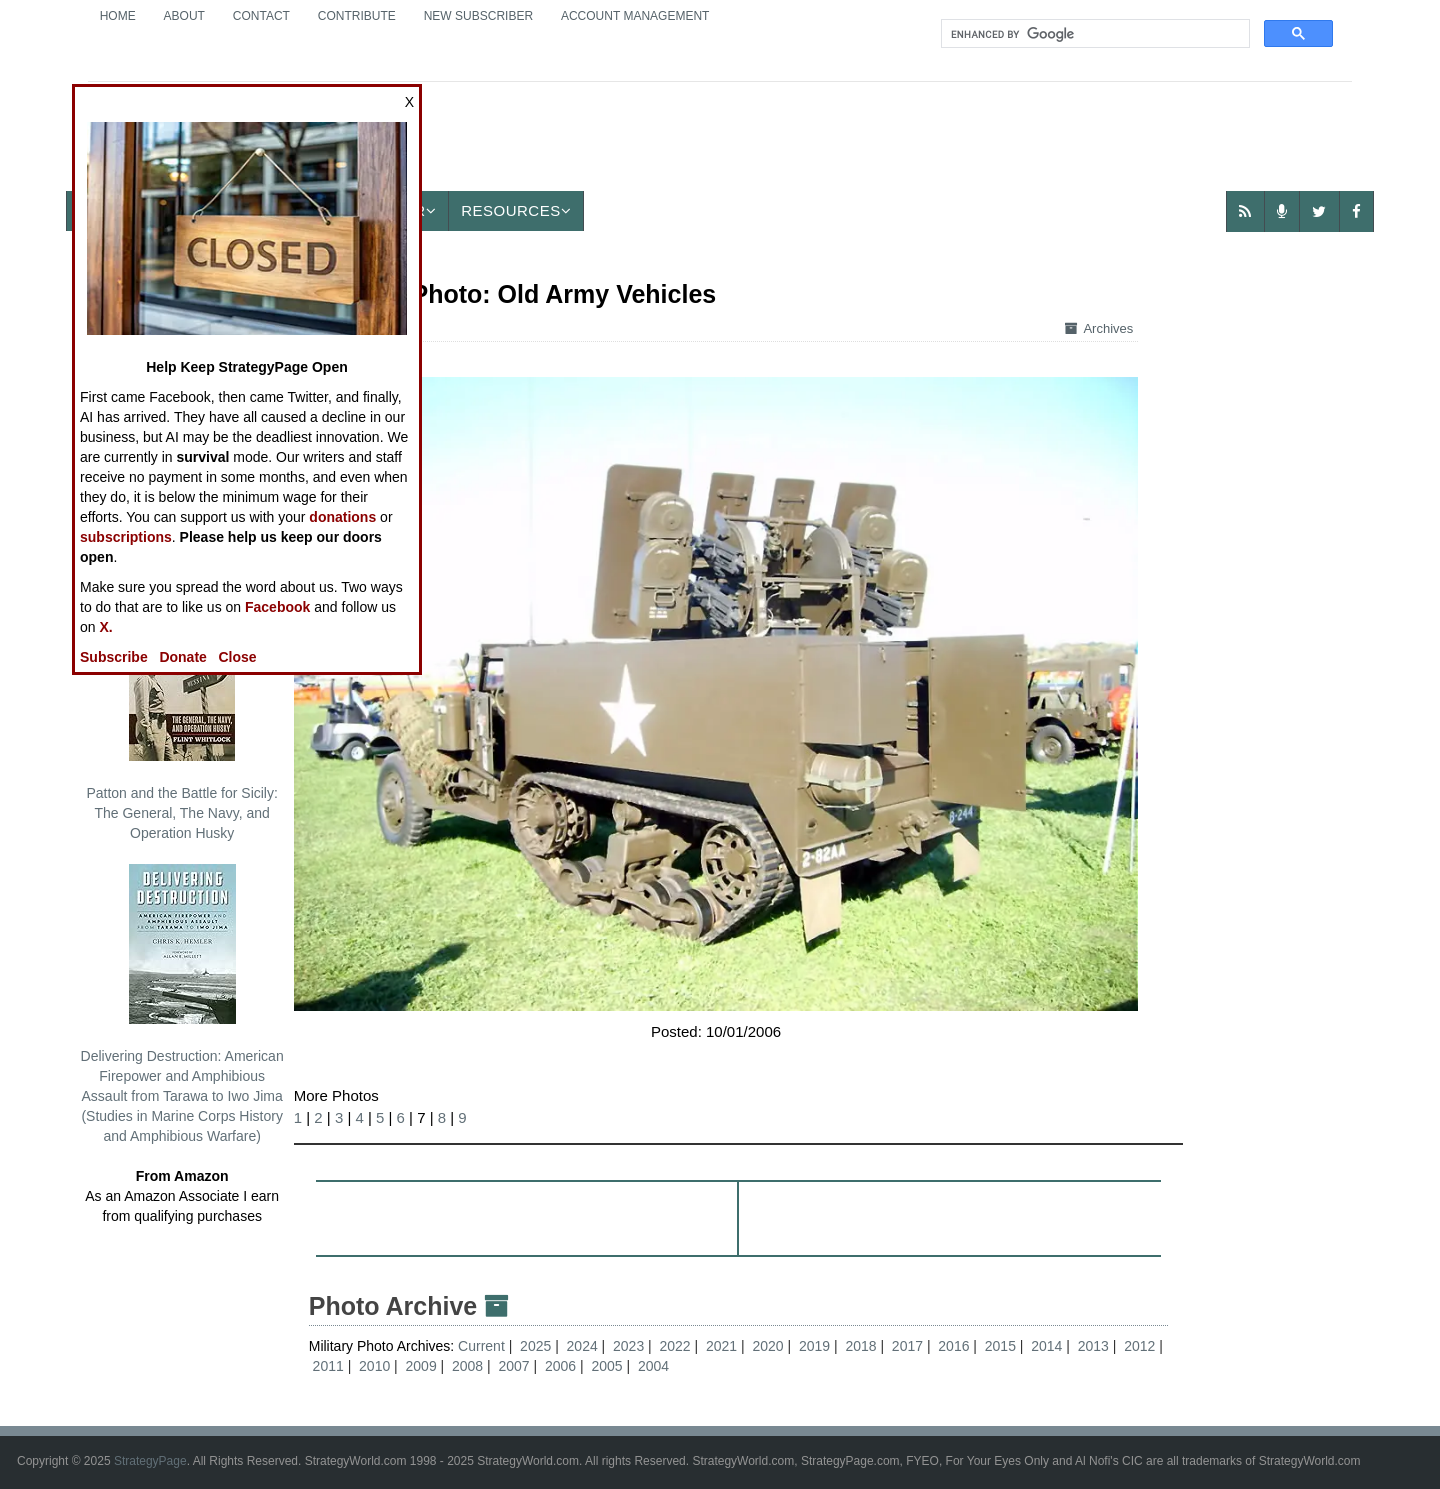 The height and width of the screenshot is (1489, 1440). I want to click on [search], so click(1093, 34).